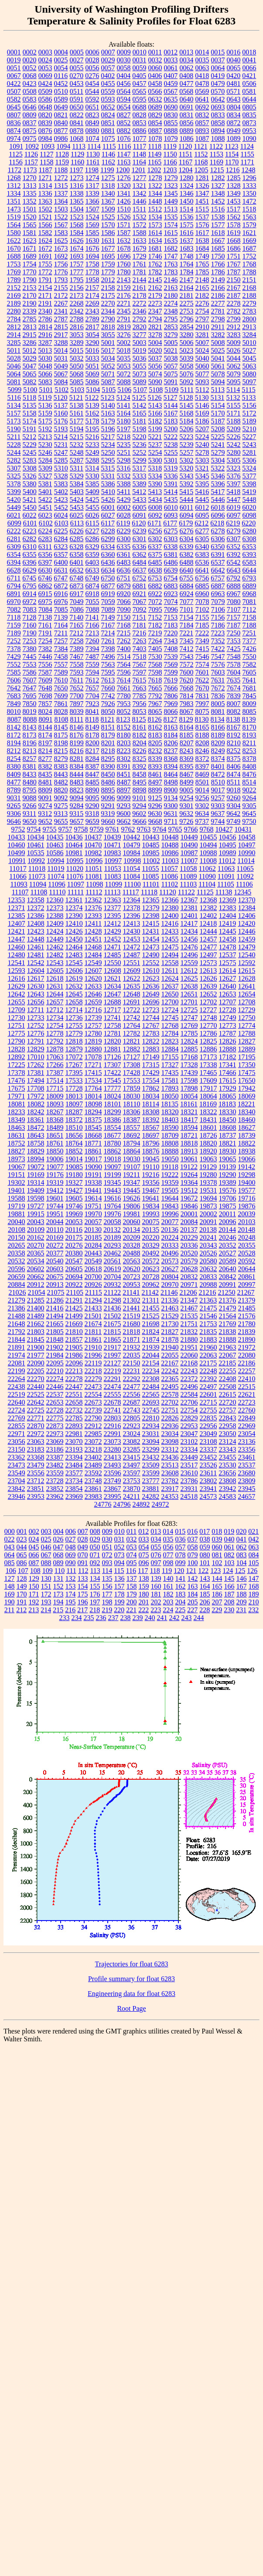  I want to click on 5336, so click(171, 476).